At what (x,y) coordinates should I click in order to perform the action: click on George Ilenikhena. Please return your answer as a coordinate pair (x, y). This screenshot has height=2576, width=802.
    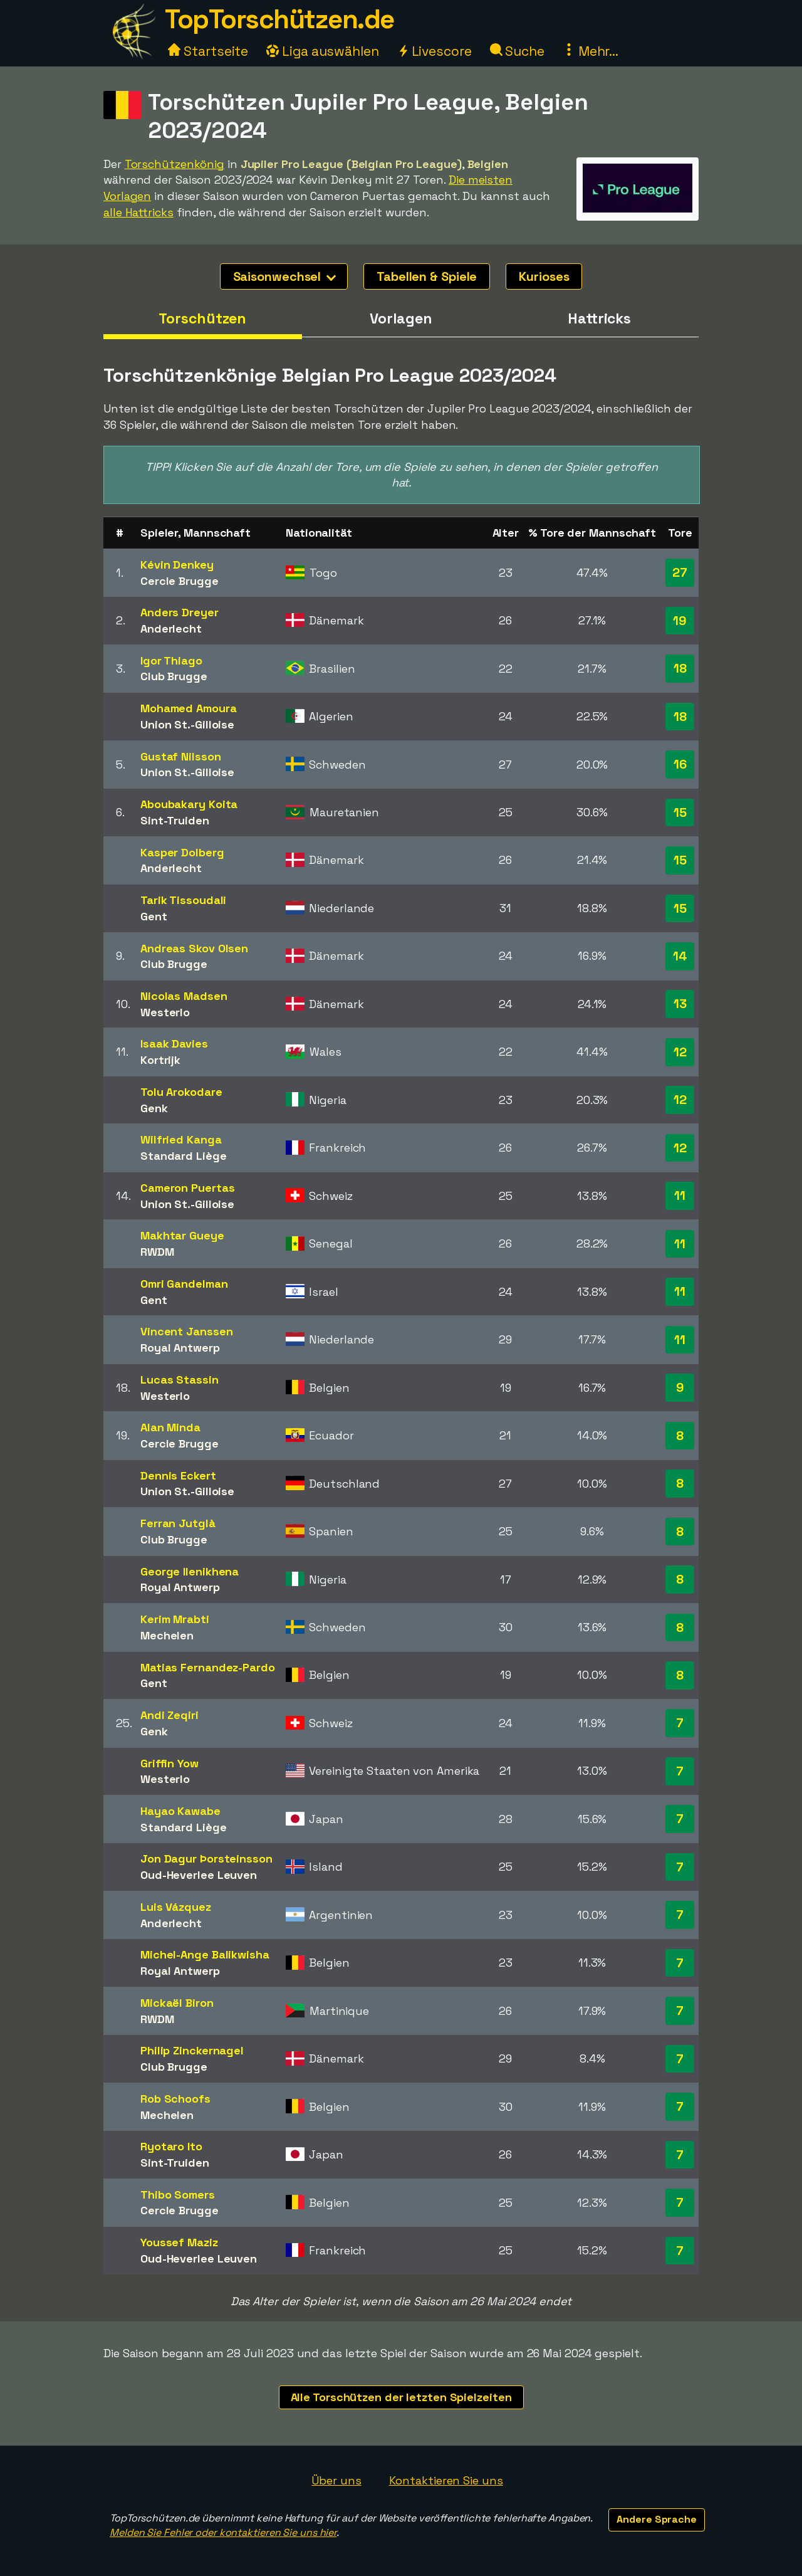
    Looking at the image, I should click on (189, 1571).